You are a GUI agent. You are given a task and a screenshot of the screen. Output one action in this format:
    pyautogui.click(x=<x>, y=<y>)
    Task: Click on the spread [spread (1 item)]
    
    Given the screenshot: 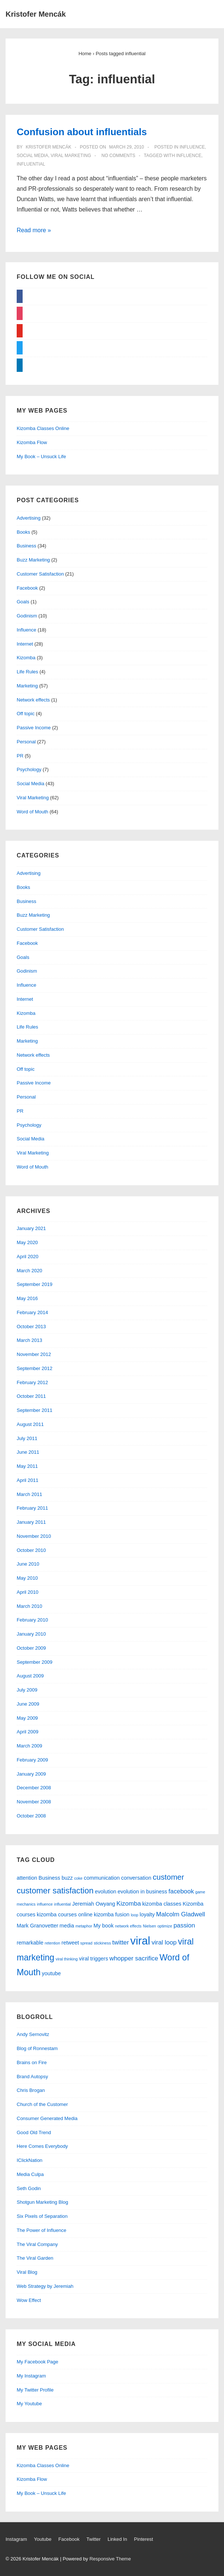 What is the action you would take?
    pyautogui.click(x=86, y=1943)
    